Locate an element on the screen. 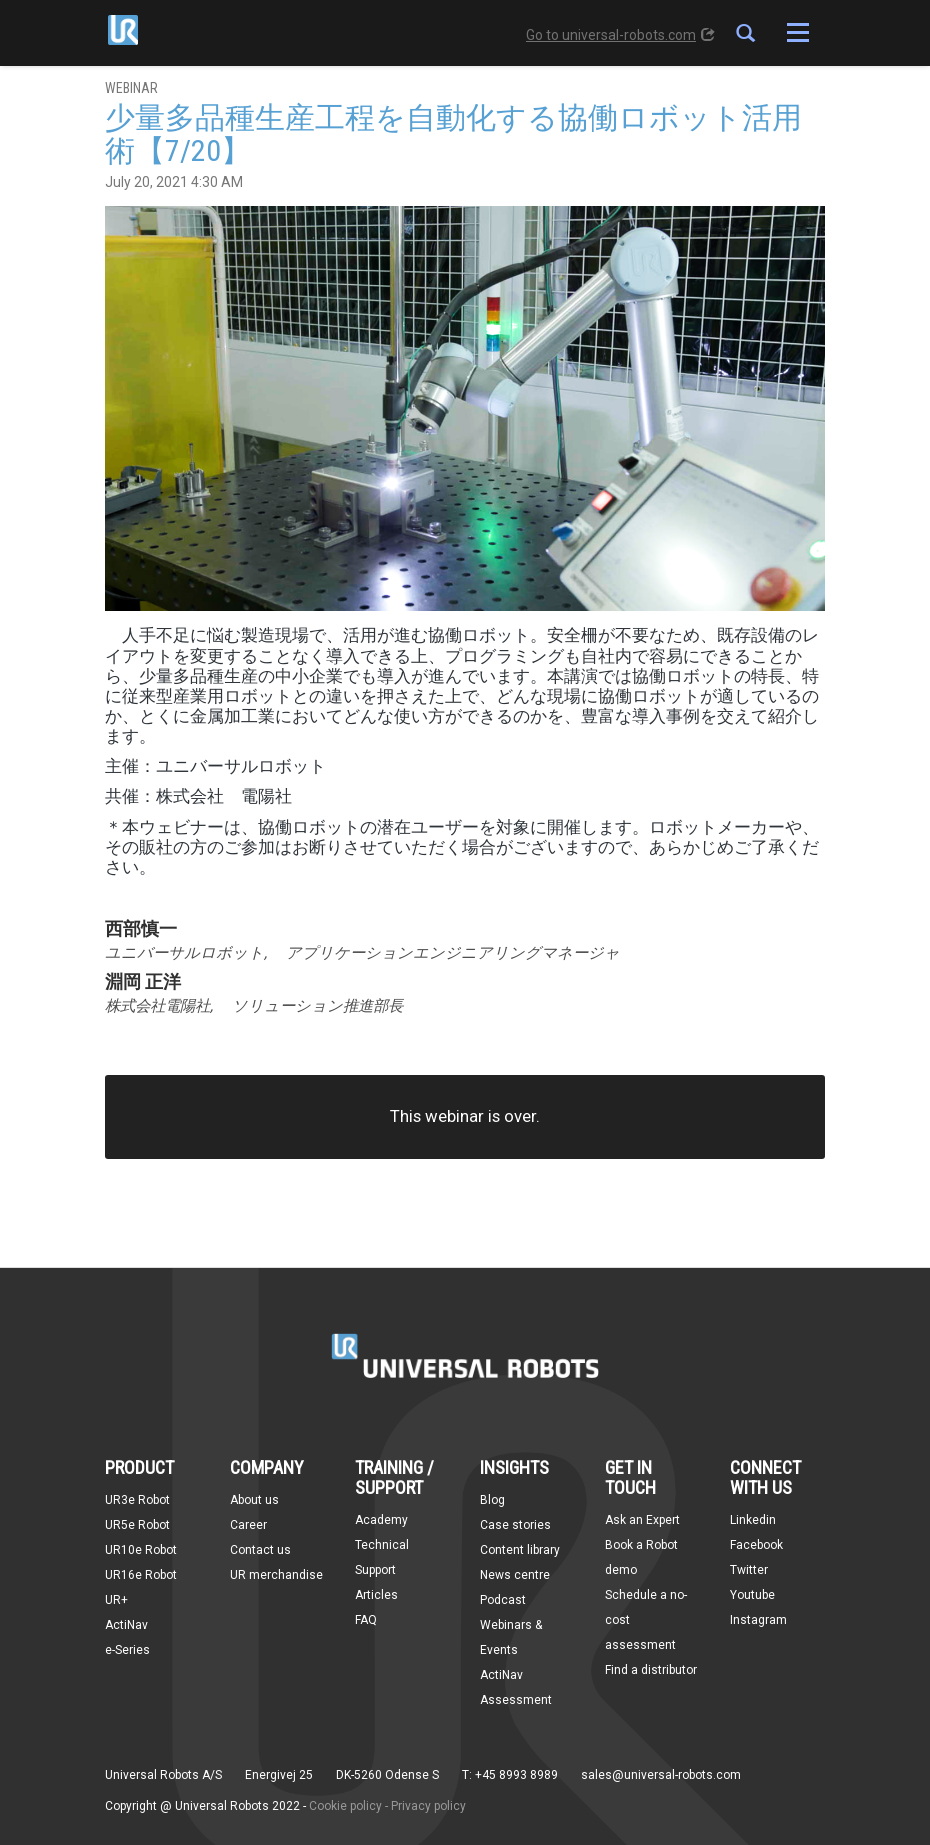 The image size is (930, 1845). Privacy policy is located at coordinates (428, 1806).